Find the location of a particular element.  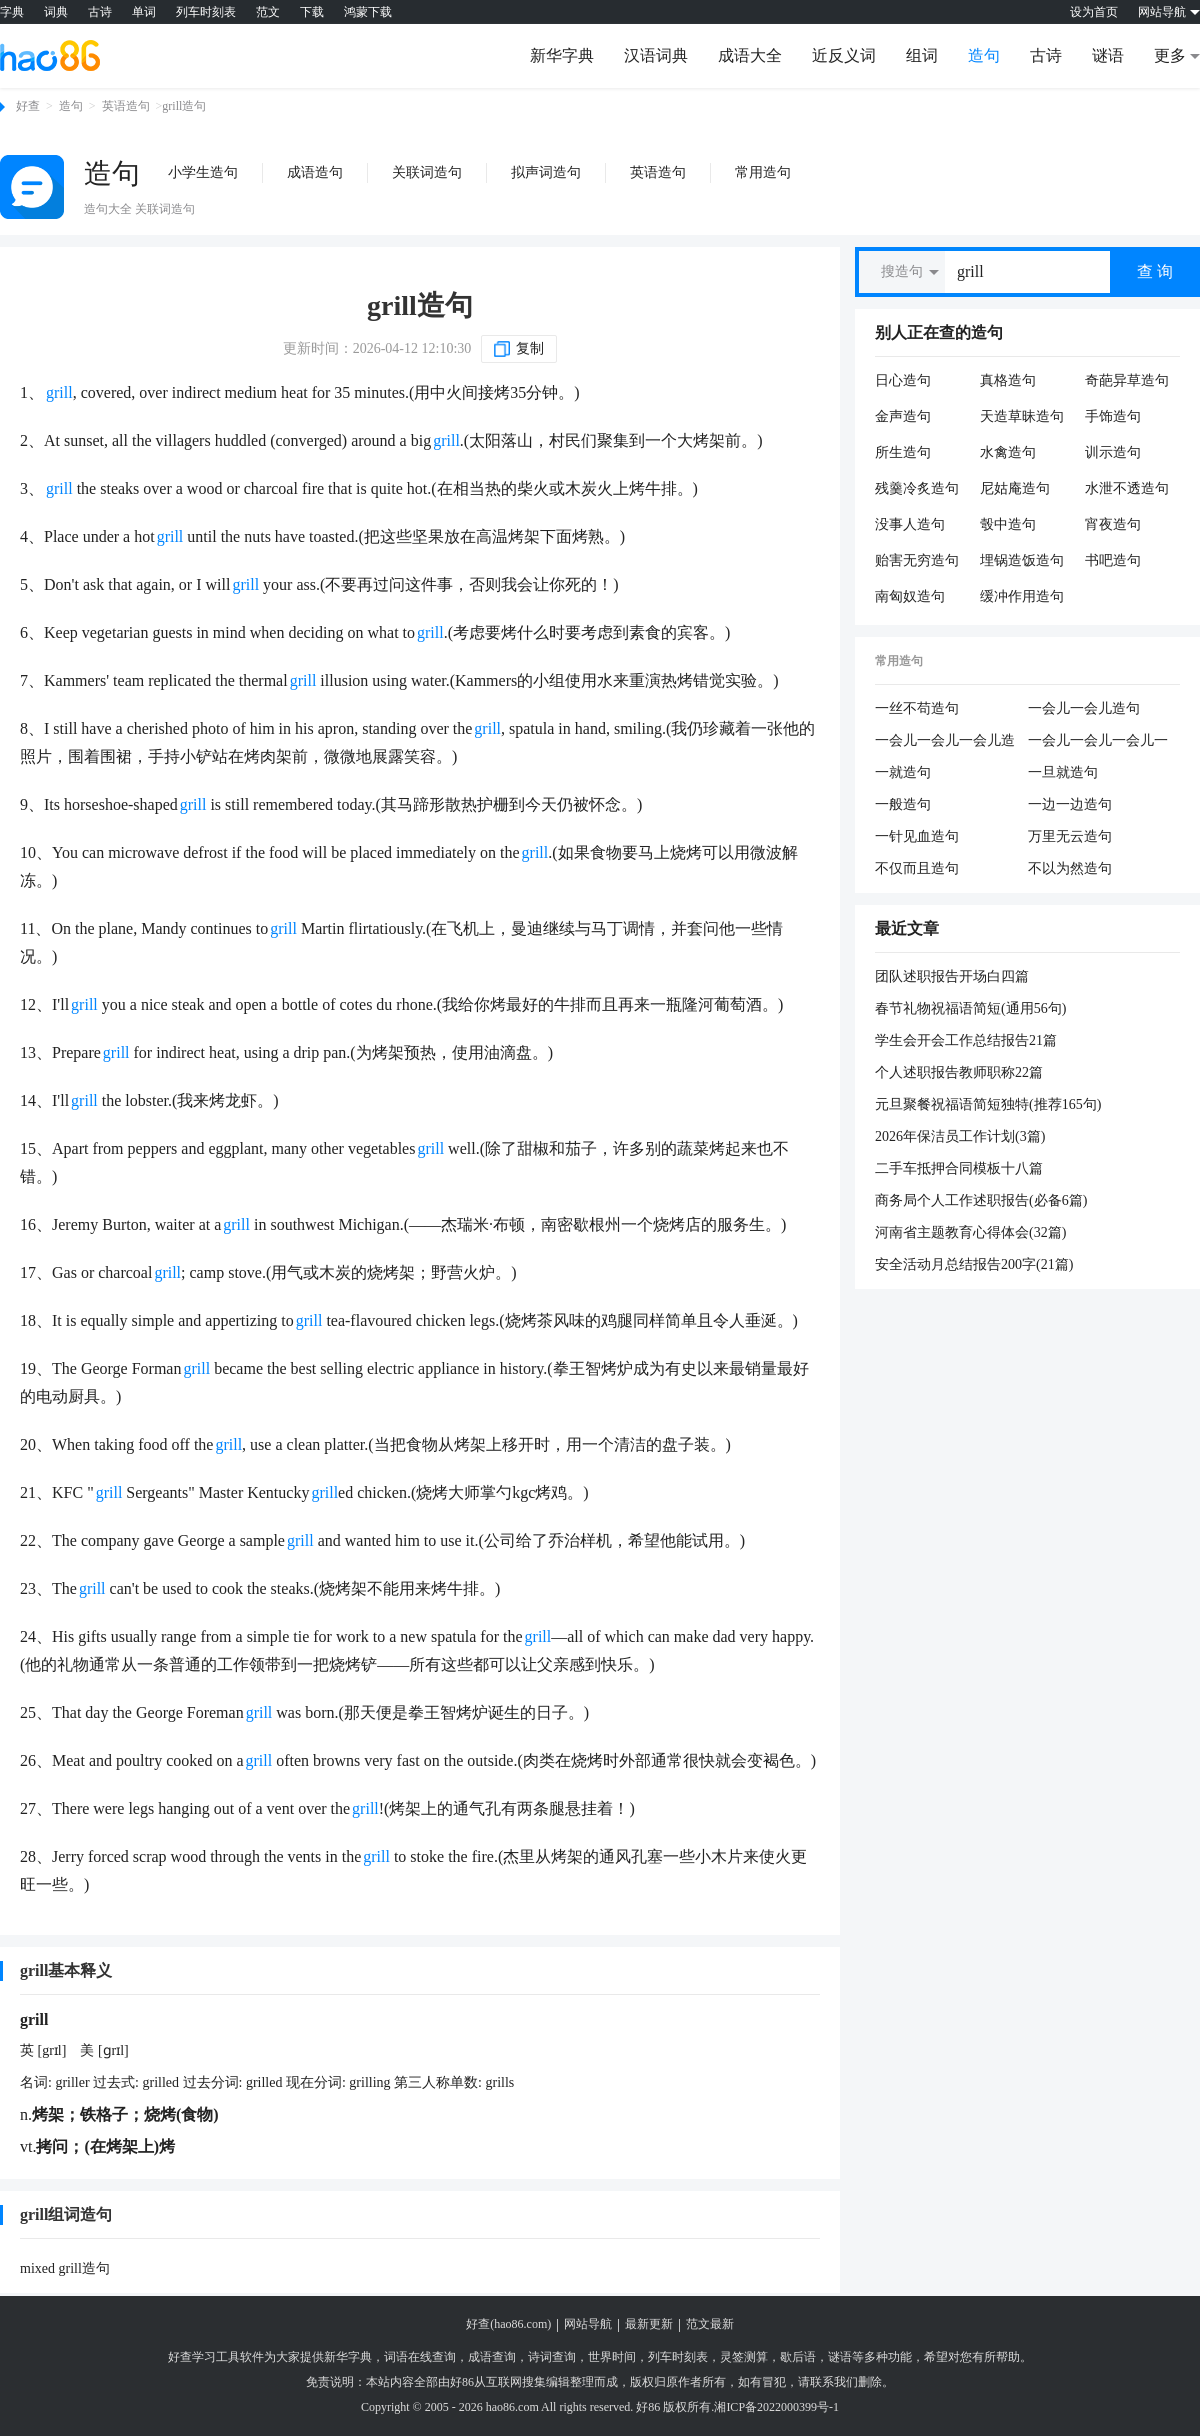

一丝不苟造句 is located at coordinates (917, 708).